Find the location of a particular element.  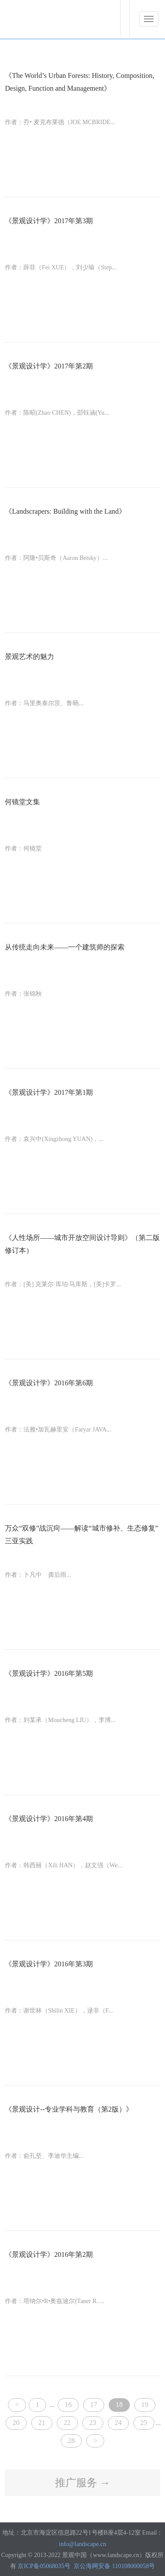

《景观设计学》2017年第2期 is located at coordinates (49, 366).